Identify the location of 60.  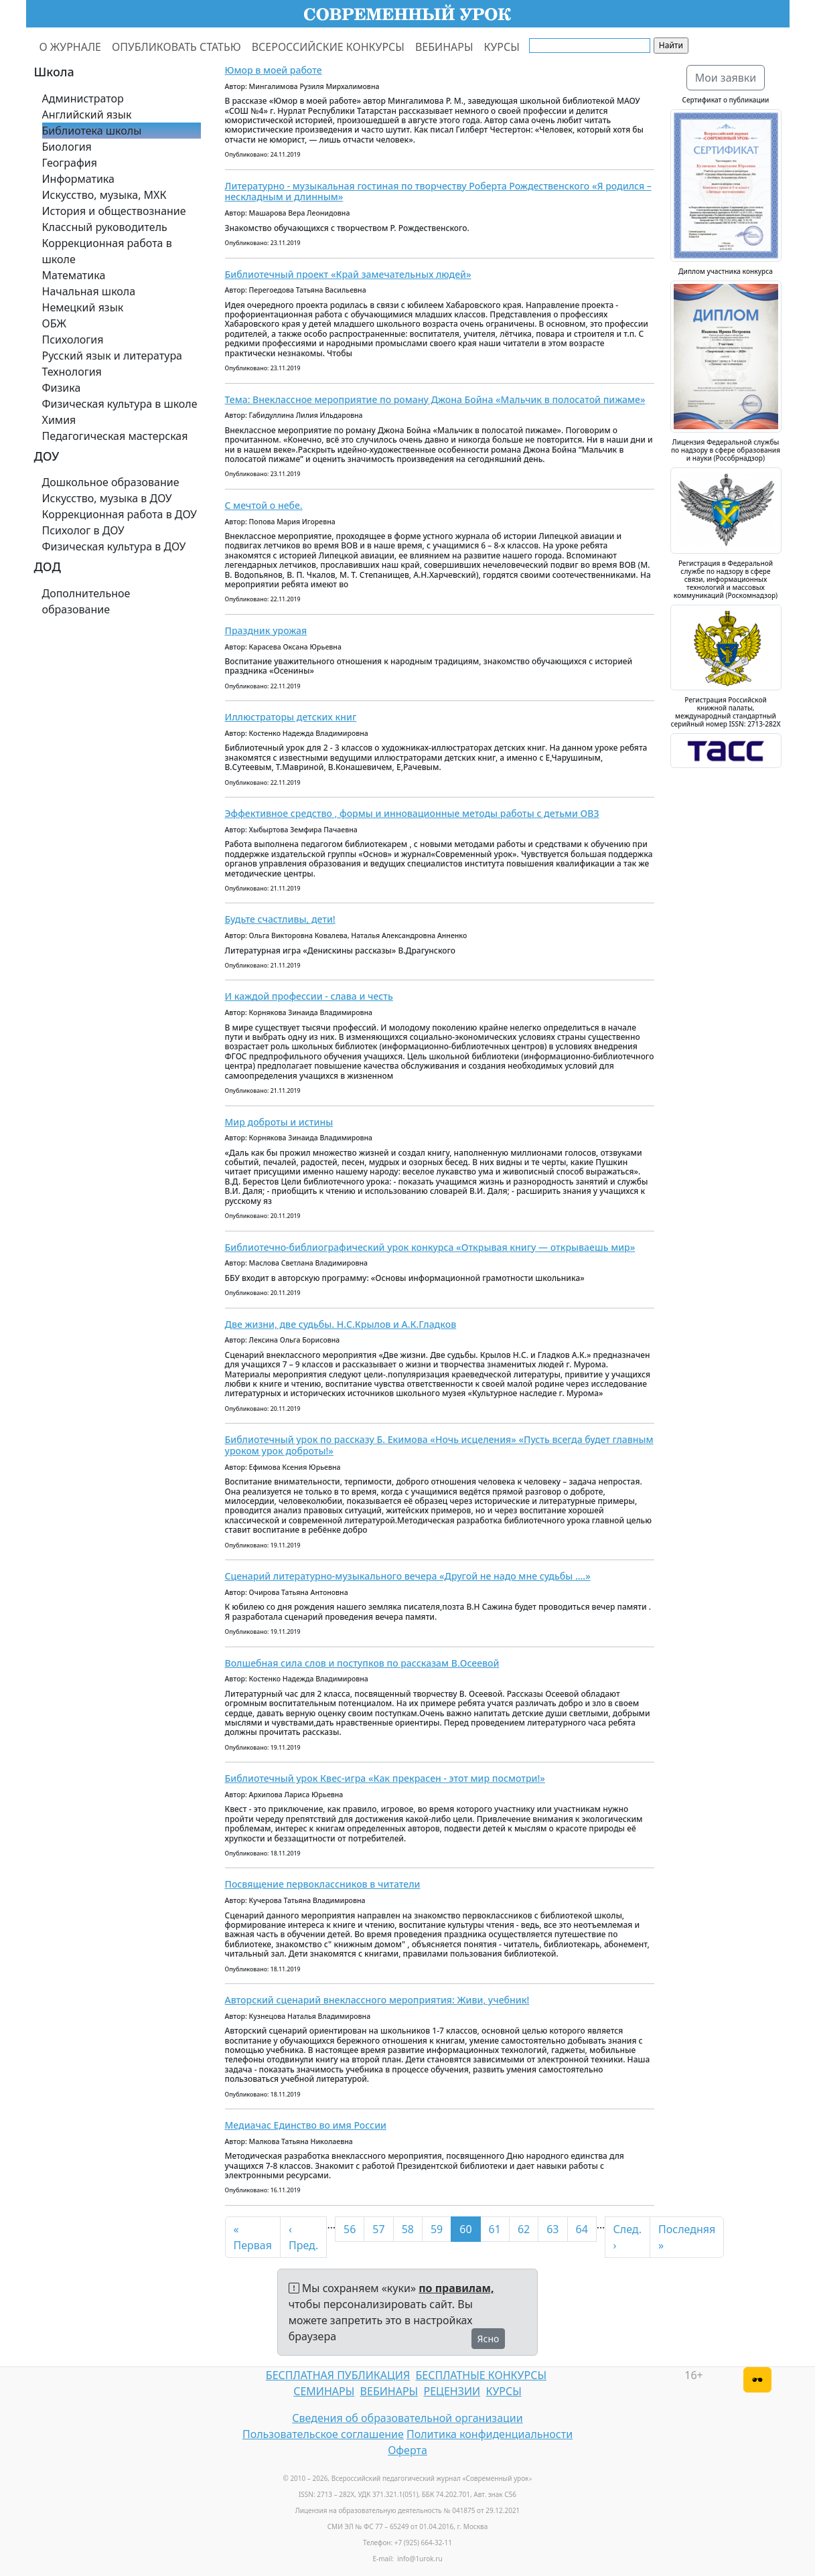
(465, 2229).